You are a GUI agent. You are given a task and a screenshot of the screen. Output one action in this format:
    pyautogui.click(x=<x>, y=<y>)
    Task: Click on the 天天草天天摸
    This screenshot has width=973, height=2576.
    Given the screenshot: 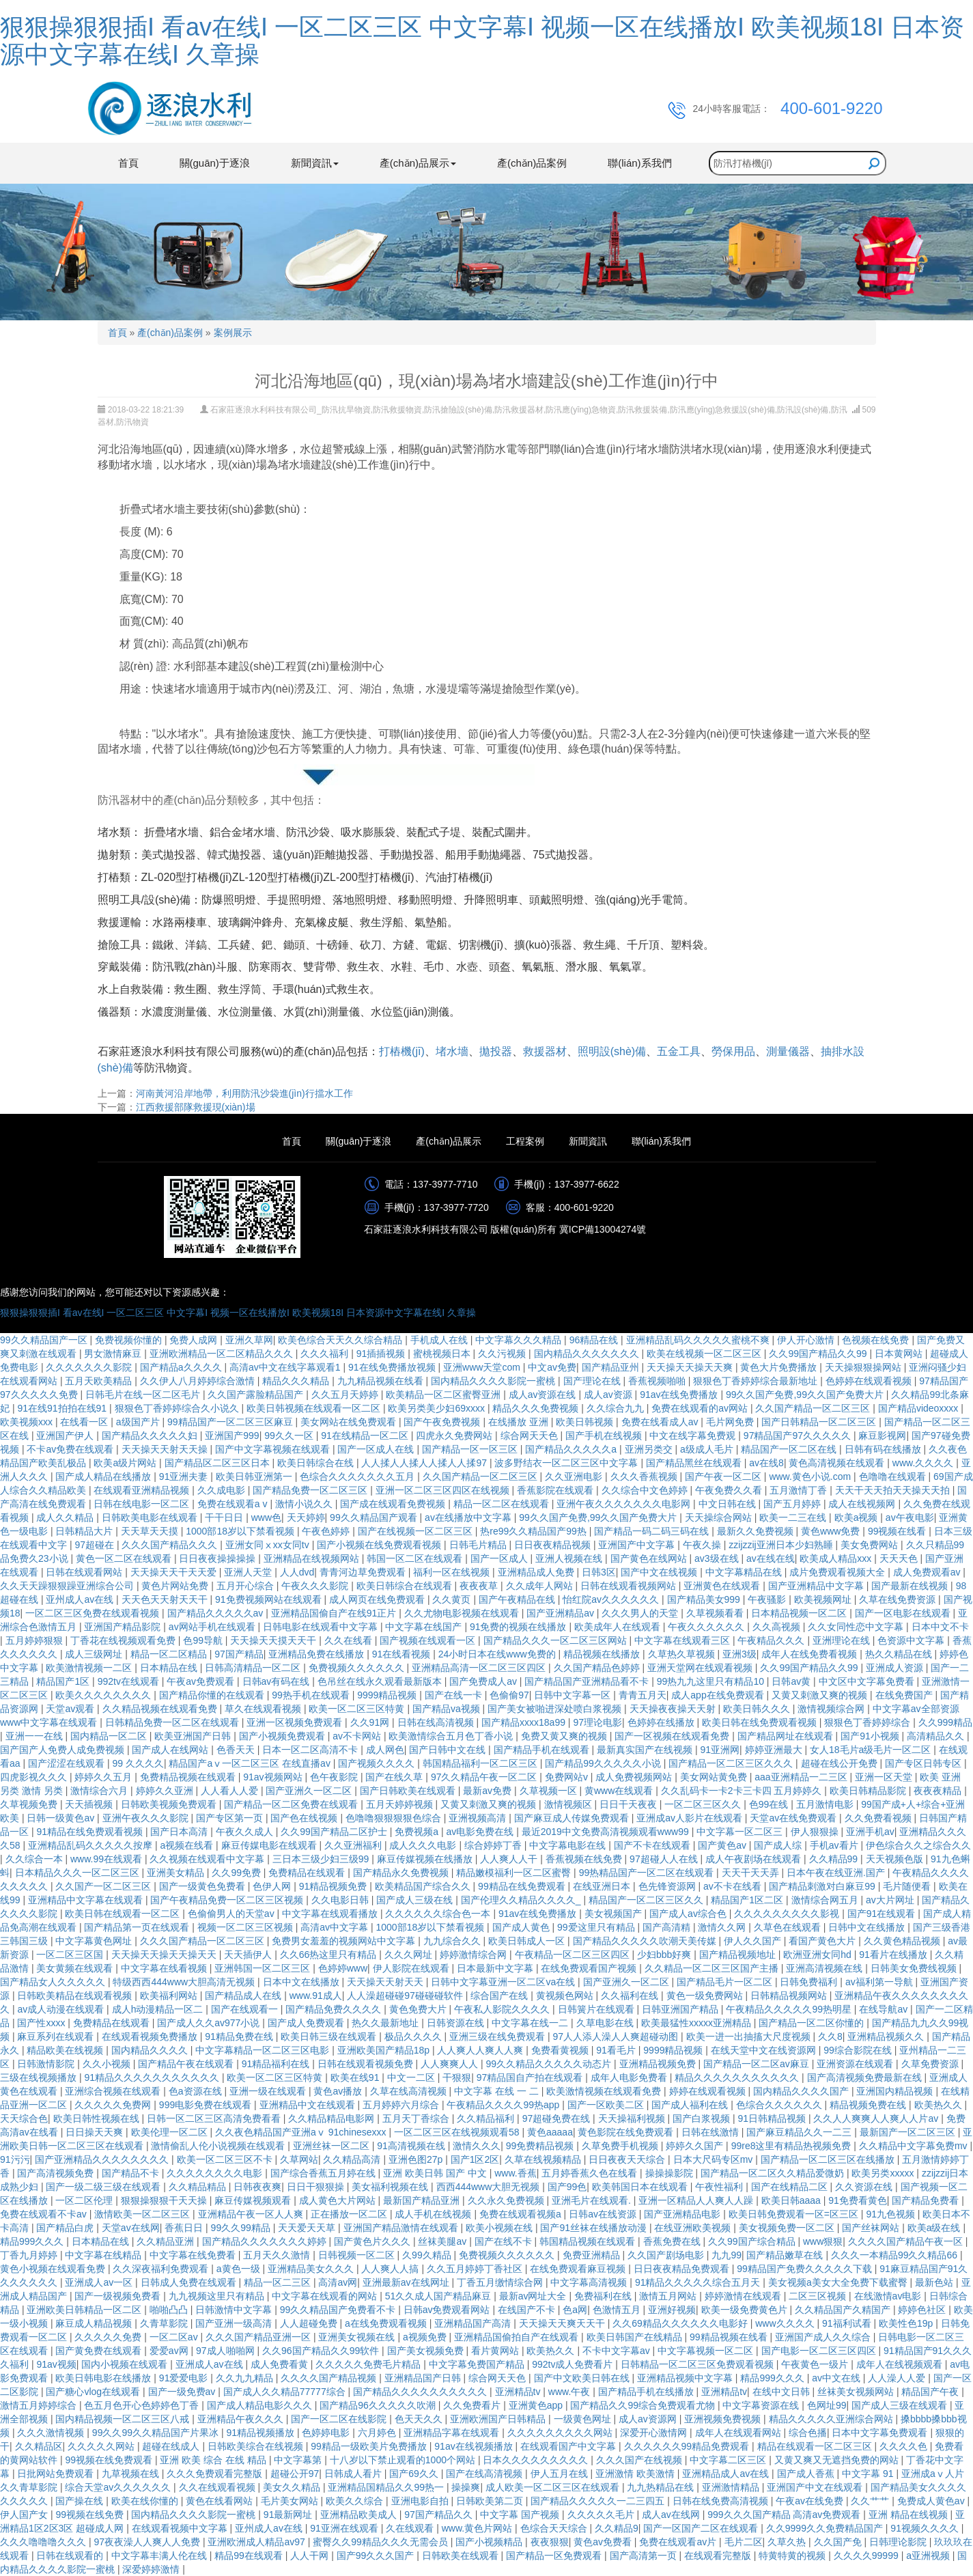 What is the action you would take?
    pyautogui.click(x=151, y=1531)
    